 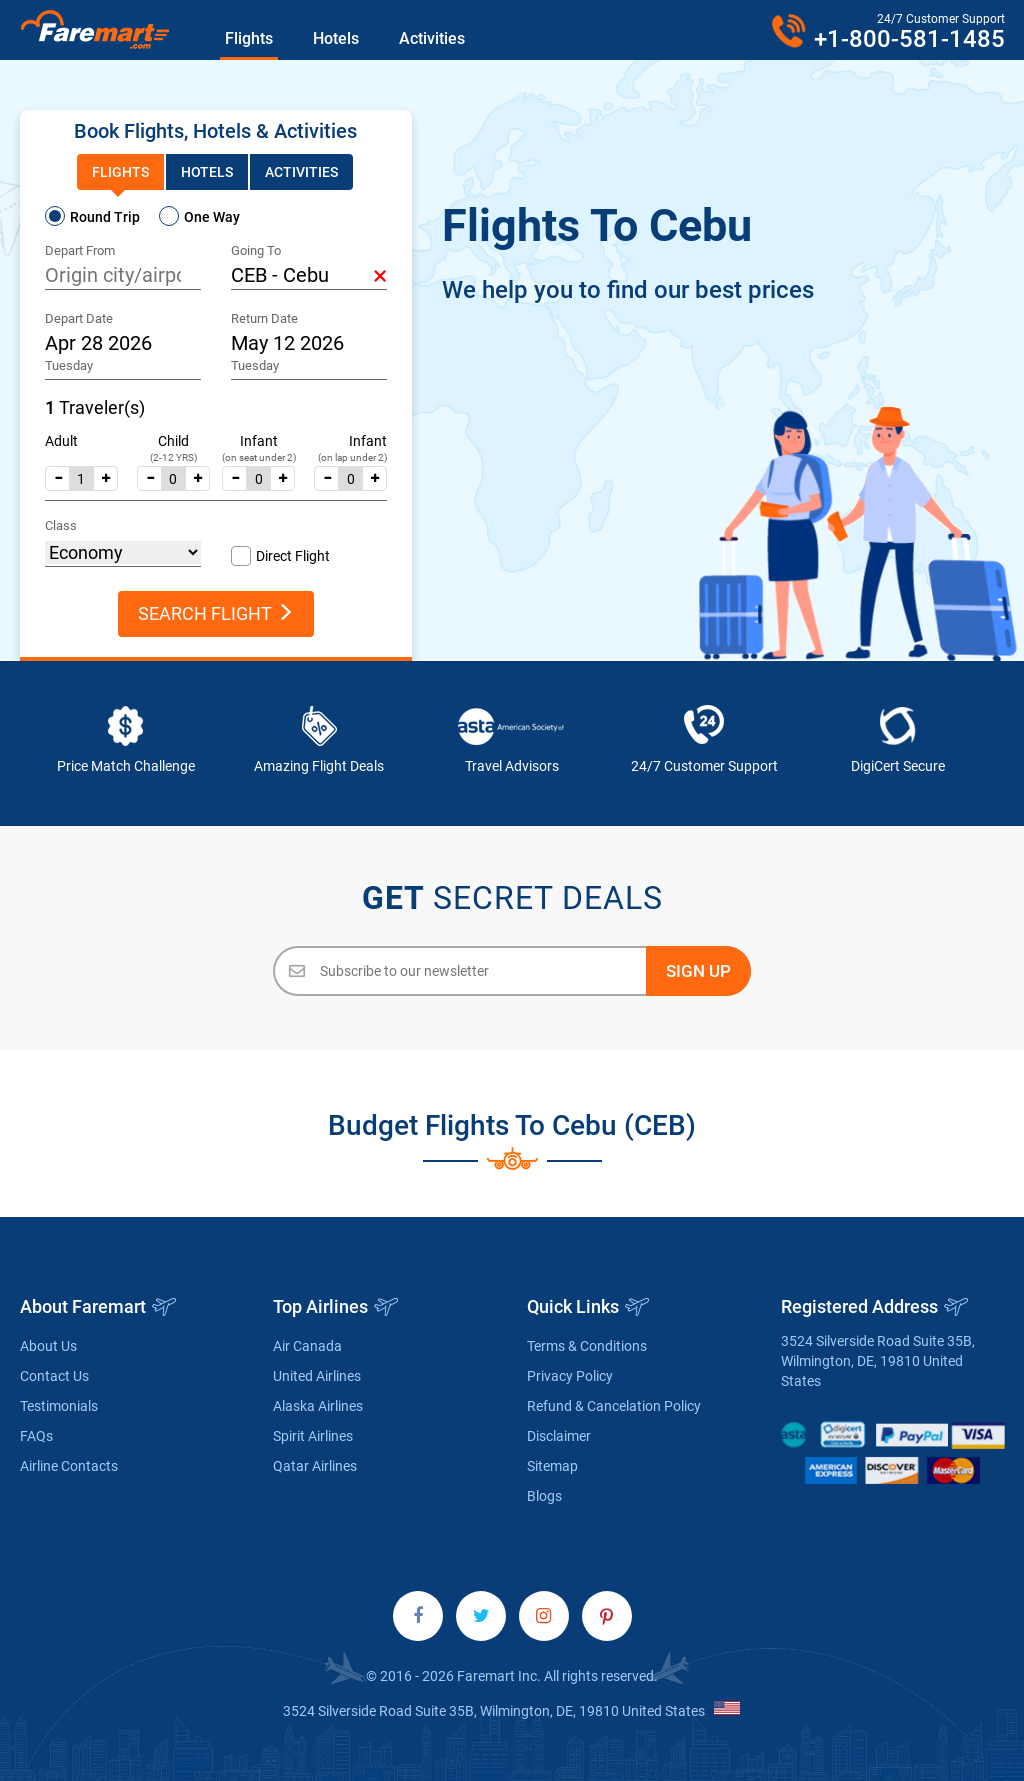 What do you see at coordinates (79, 318) in the screenshot?
I see `Depart Date` at bounding box center [79, 318].